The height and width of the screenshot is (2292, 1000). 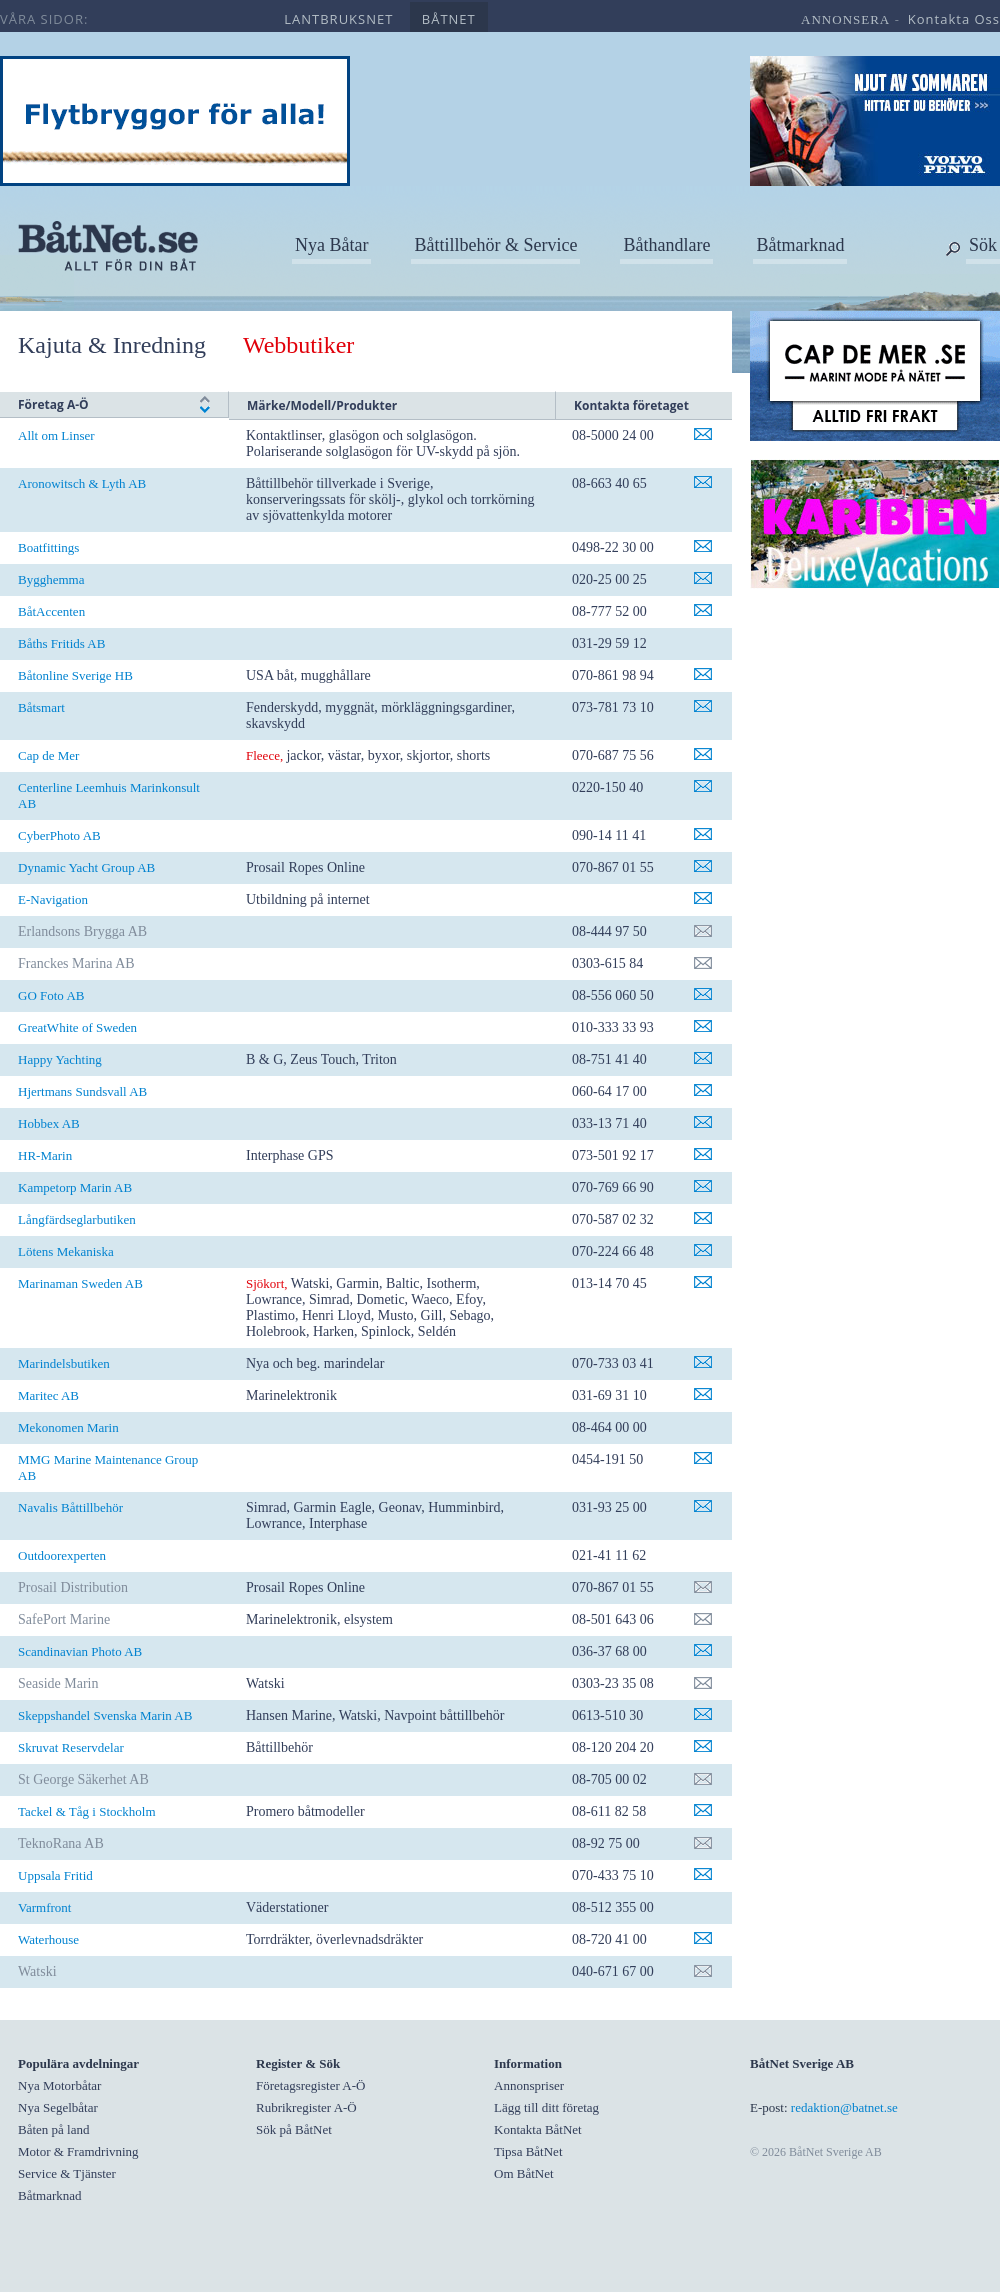 I want to click on Tipsa BåtNet, so click(x=528, y=2151).